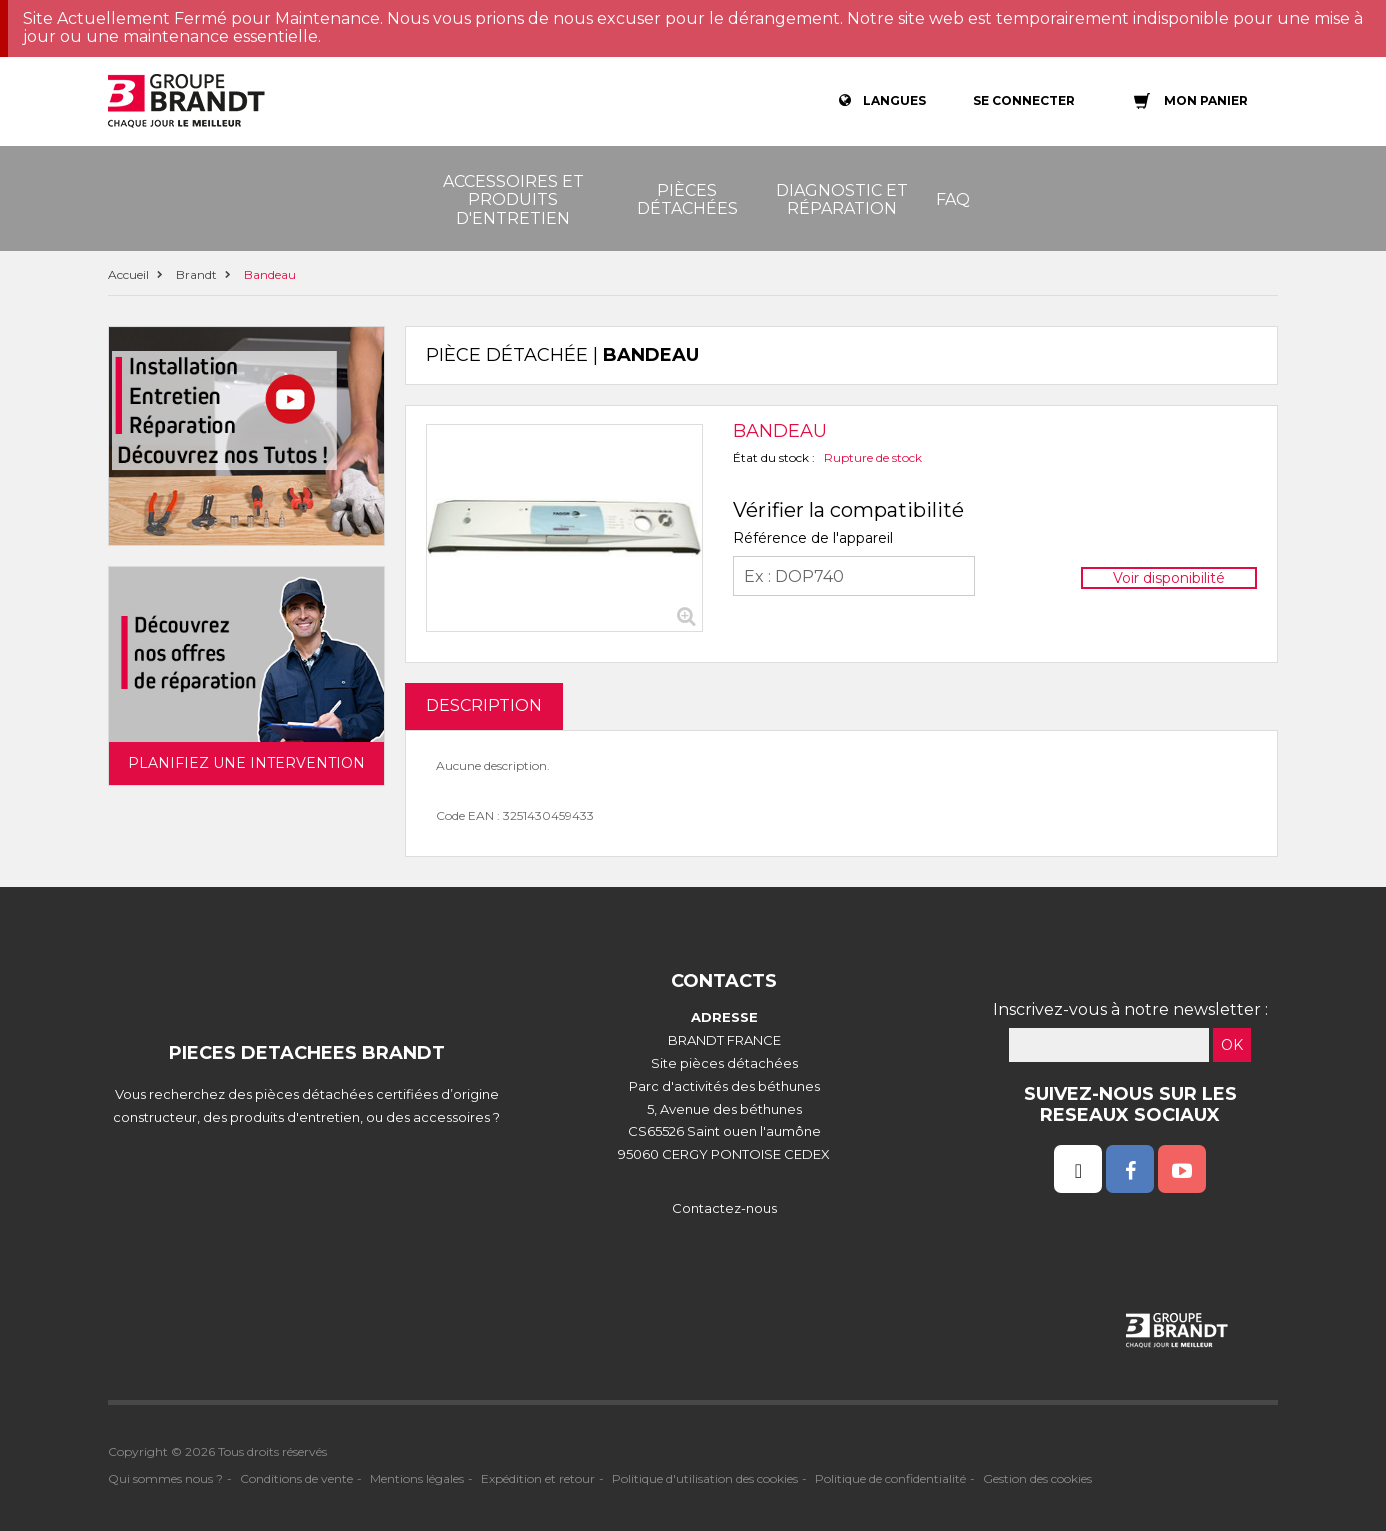 The height and width of the screenshot is (1531, 1386). What do you see at coordinates (246, 763) in the screenshot?
I see `Planifiez une intervention` at bounding box center [246, 763].